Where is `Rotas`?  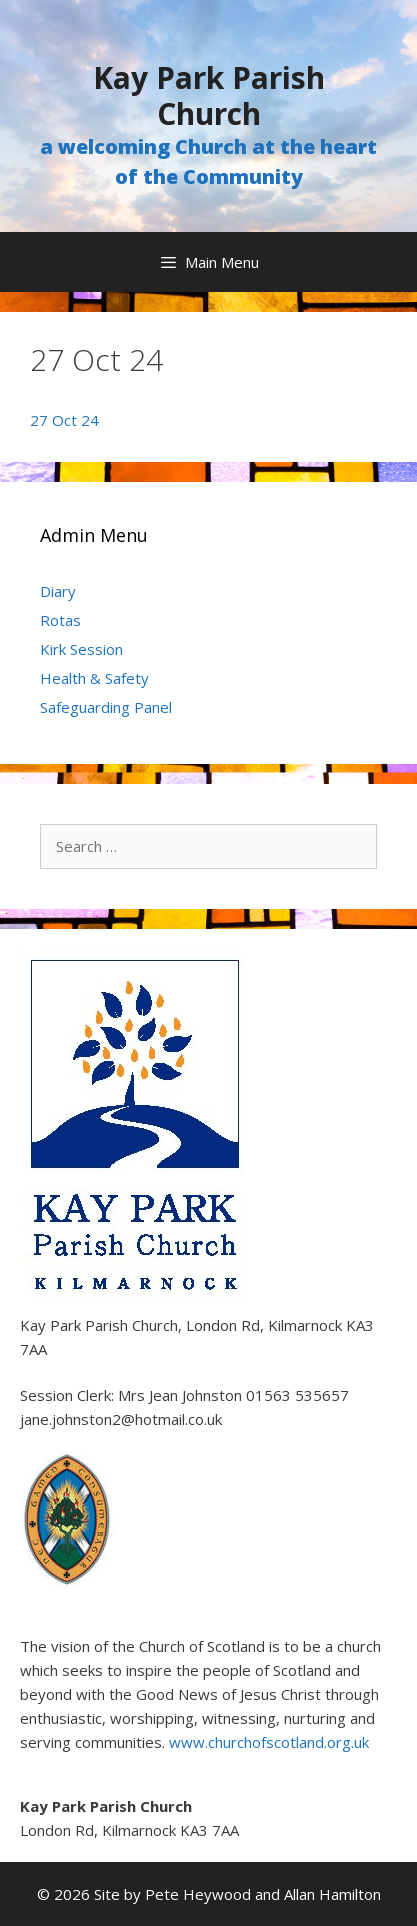 Rotas is located at coordinates (60, 620).